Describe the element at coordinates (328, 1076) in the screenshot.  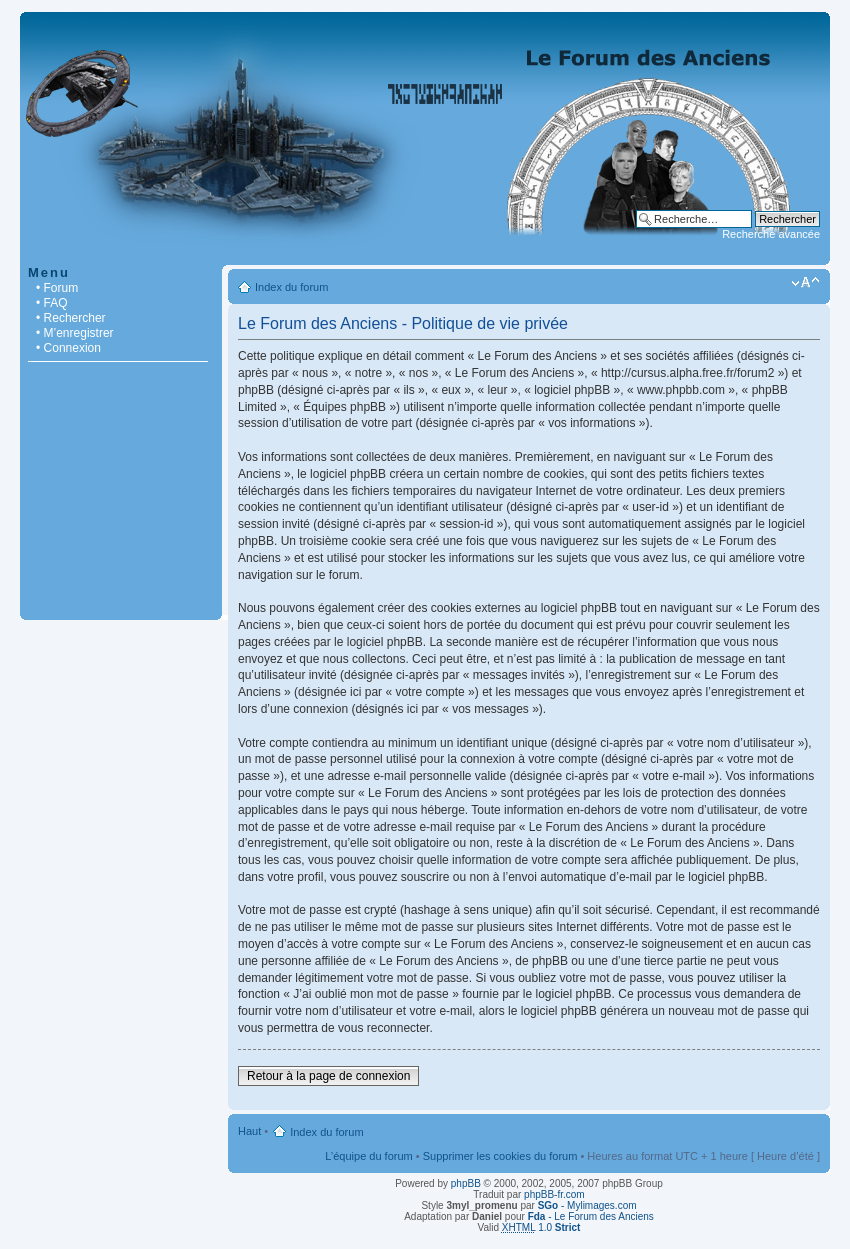
I see `Retour à la page de connexion` at that location.